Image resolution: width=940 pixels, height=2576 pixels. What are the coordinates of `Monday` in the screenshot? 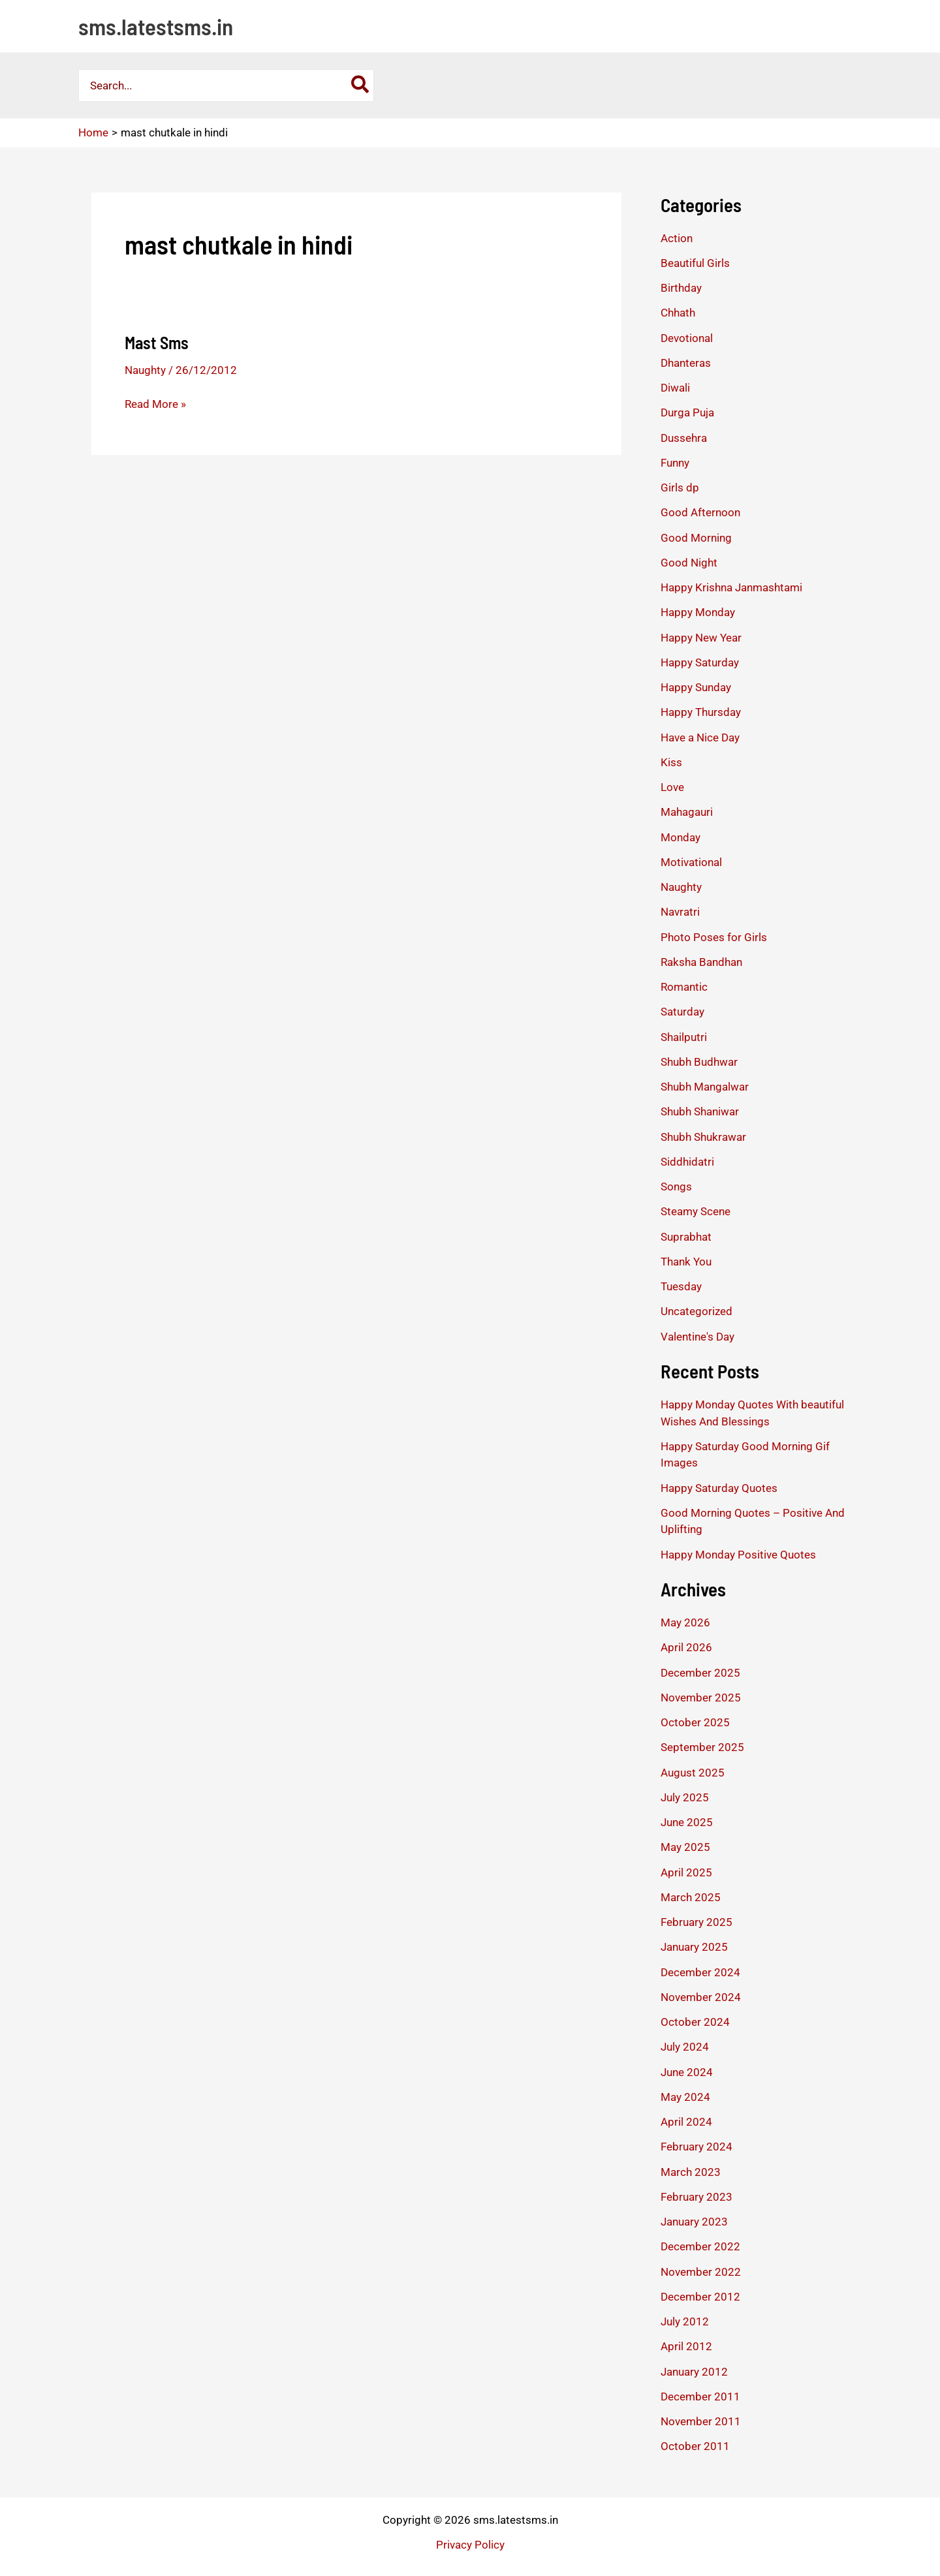 It's located at (680, 837).